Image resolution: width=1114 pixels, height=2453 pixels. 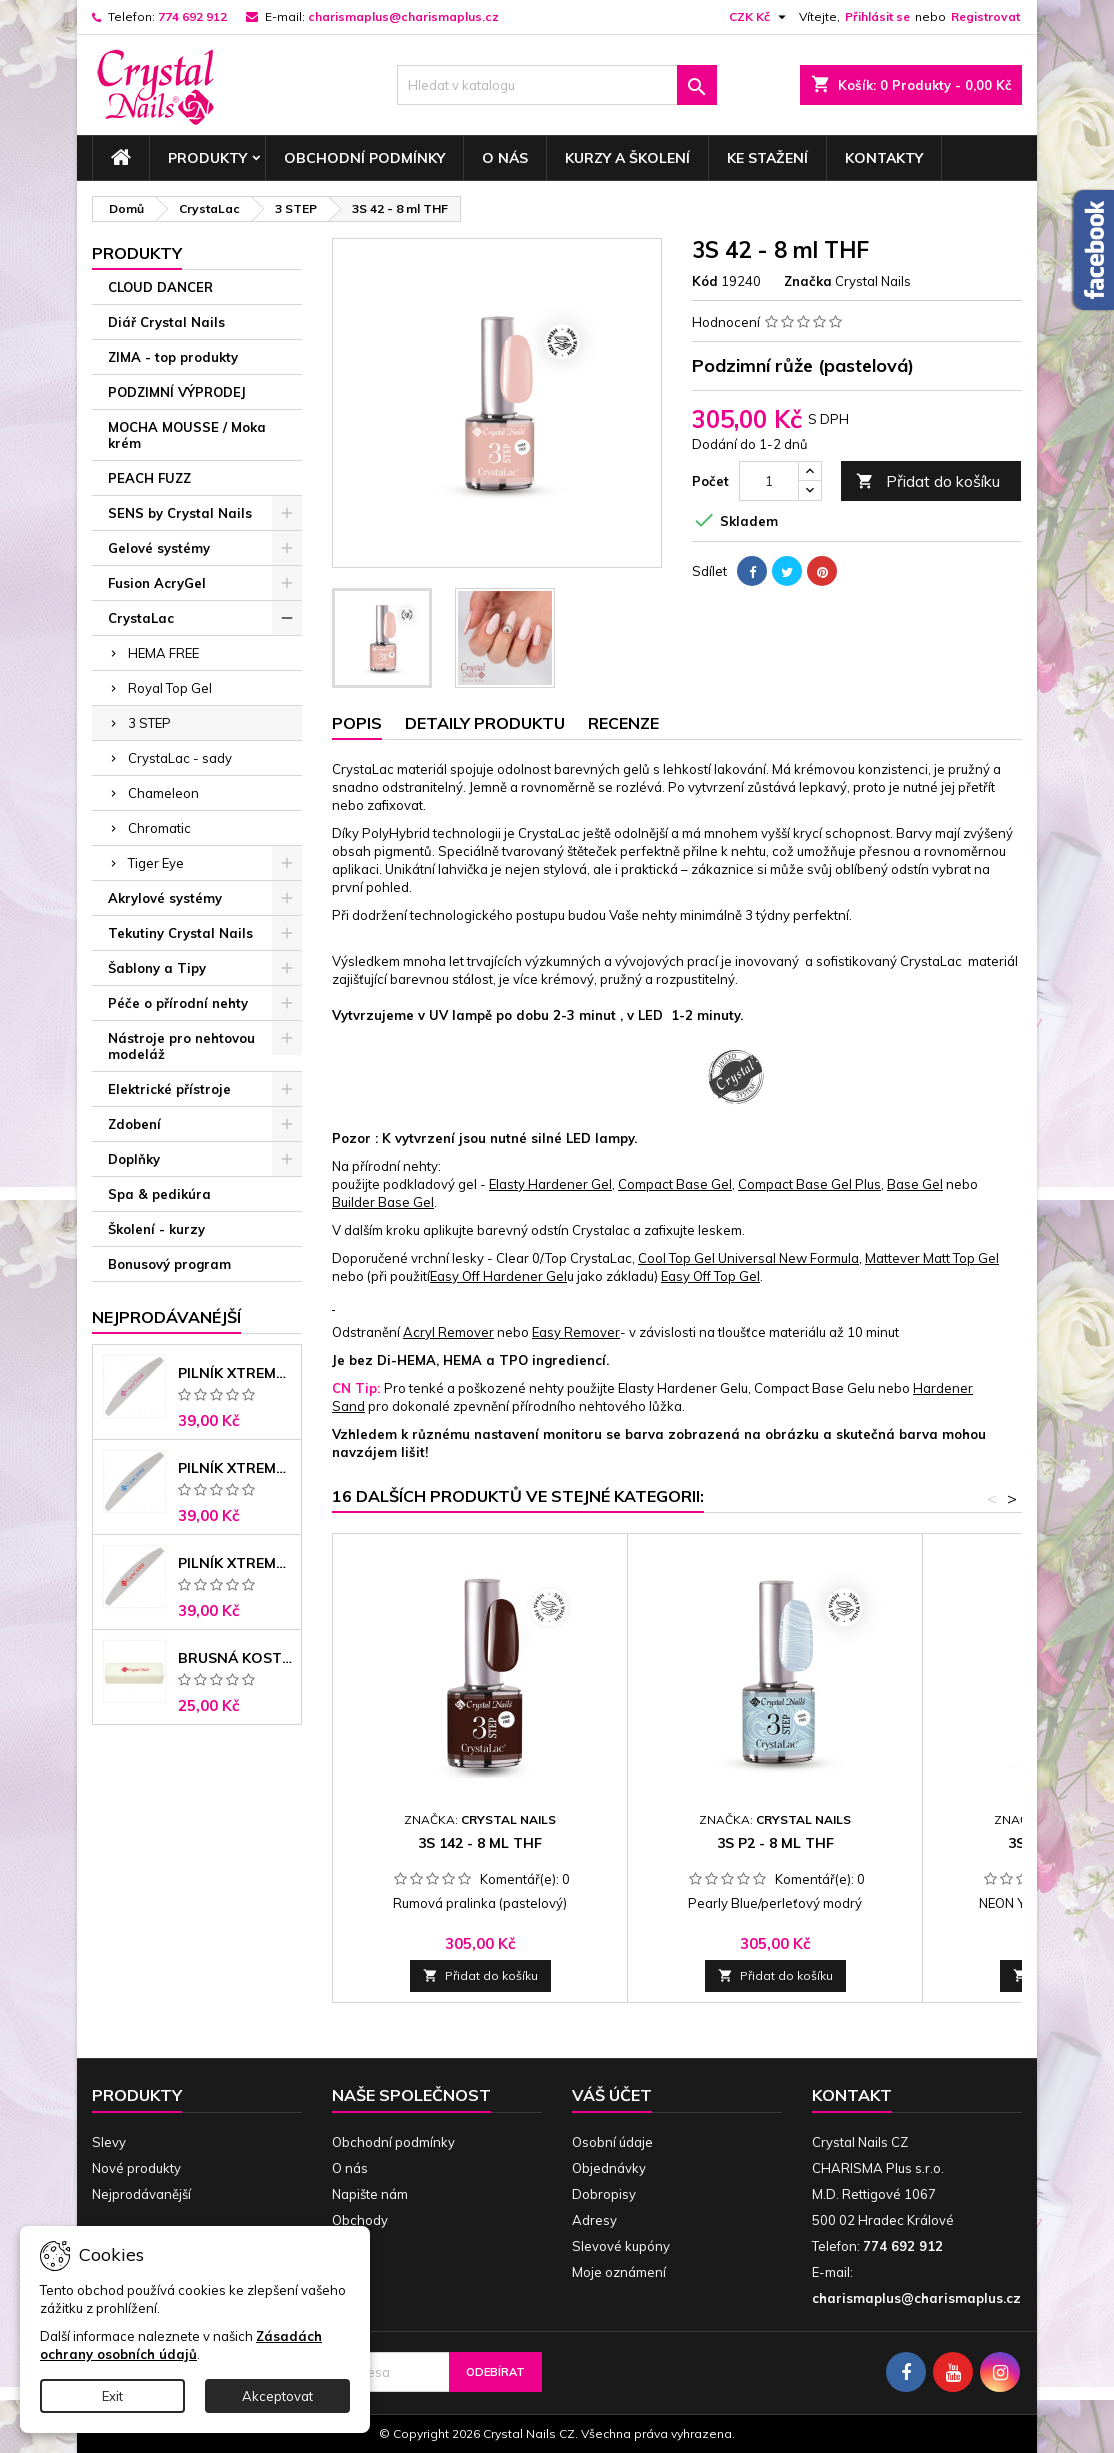 What do you see at coordinates (360, 2220) in the screenshot?
I see `Obchody` at bounding box center [360, 2220].